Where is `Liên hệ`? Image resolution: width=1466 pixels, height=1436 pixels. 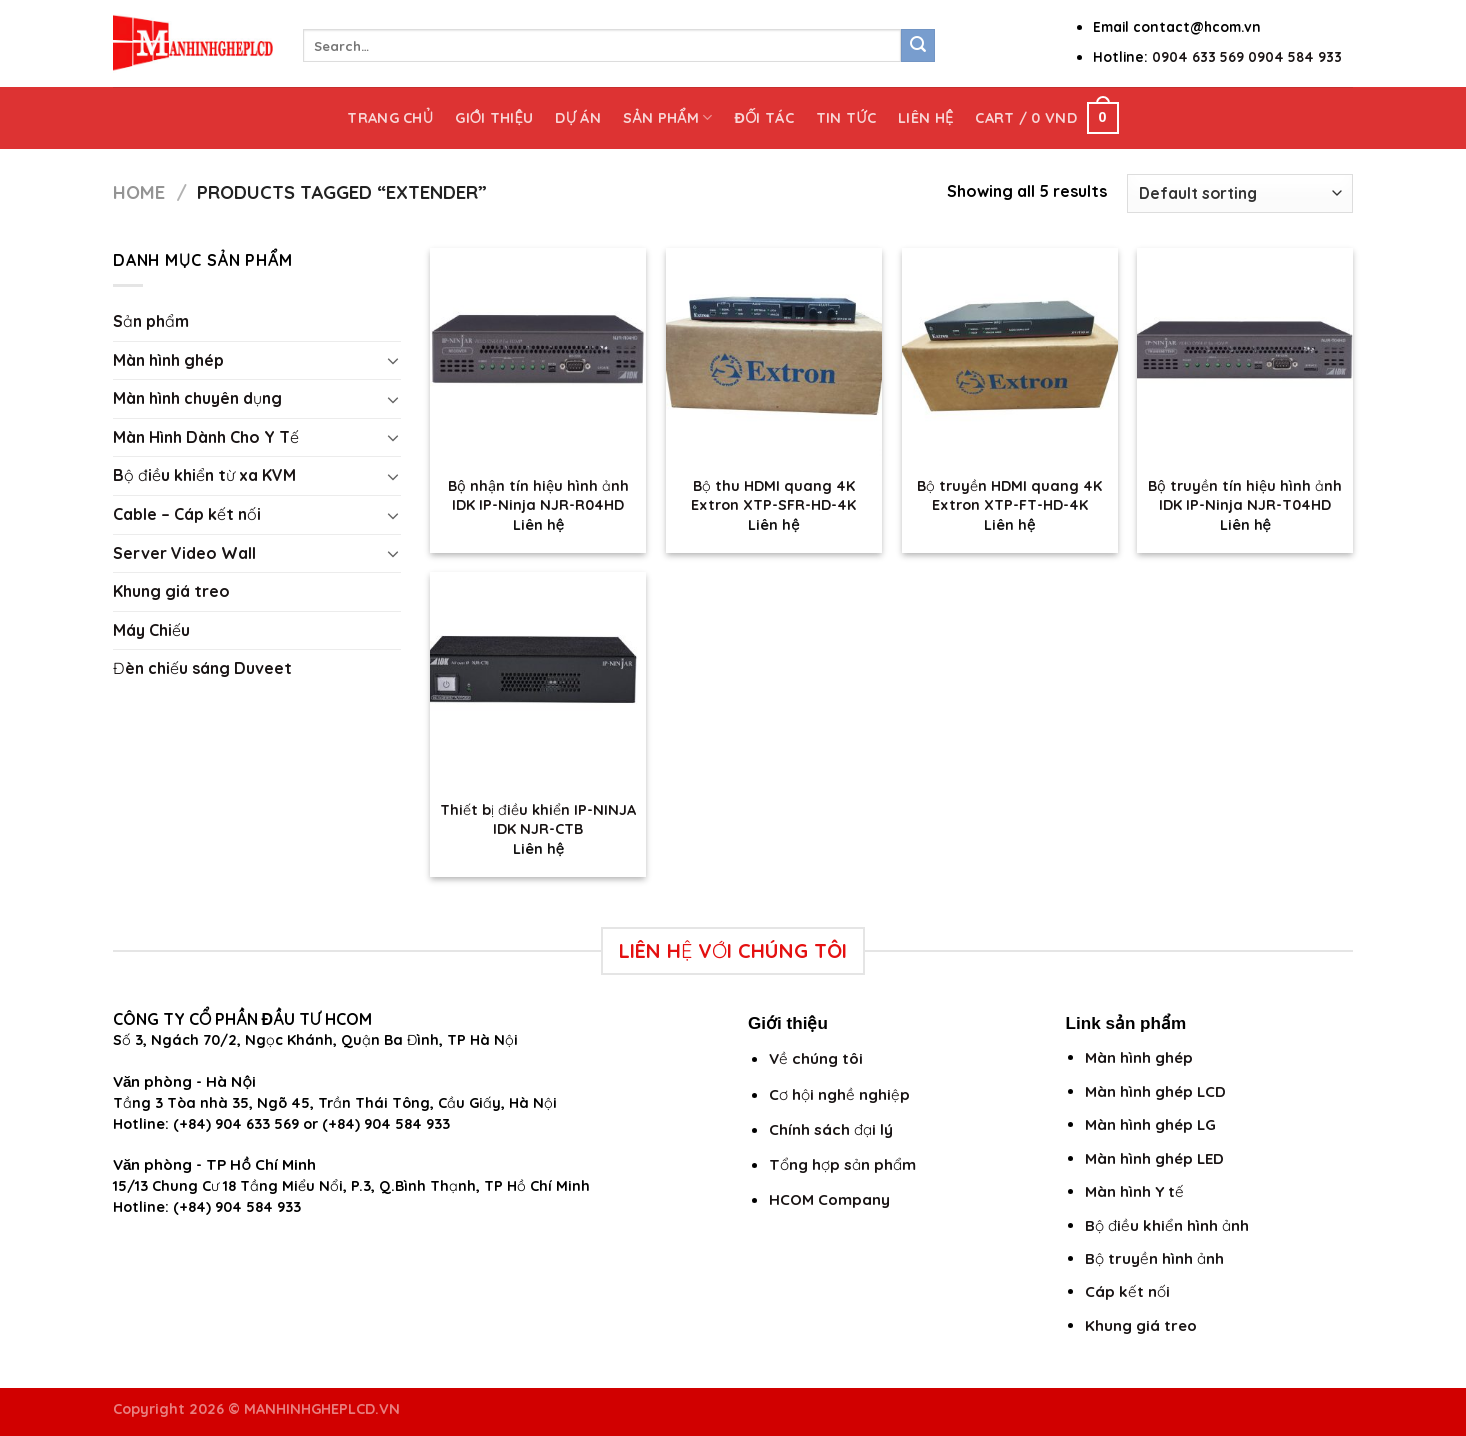 Liên hệ is located at coordinates (925, 118).